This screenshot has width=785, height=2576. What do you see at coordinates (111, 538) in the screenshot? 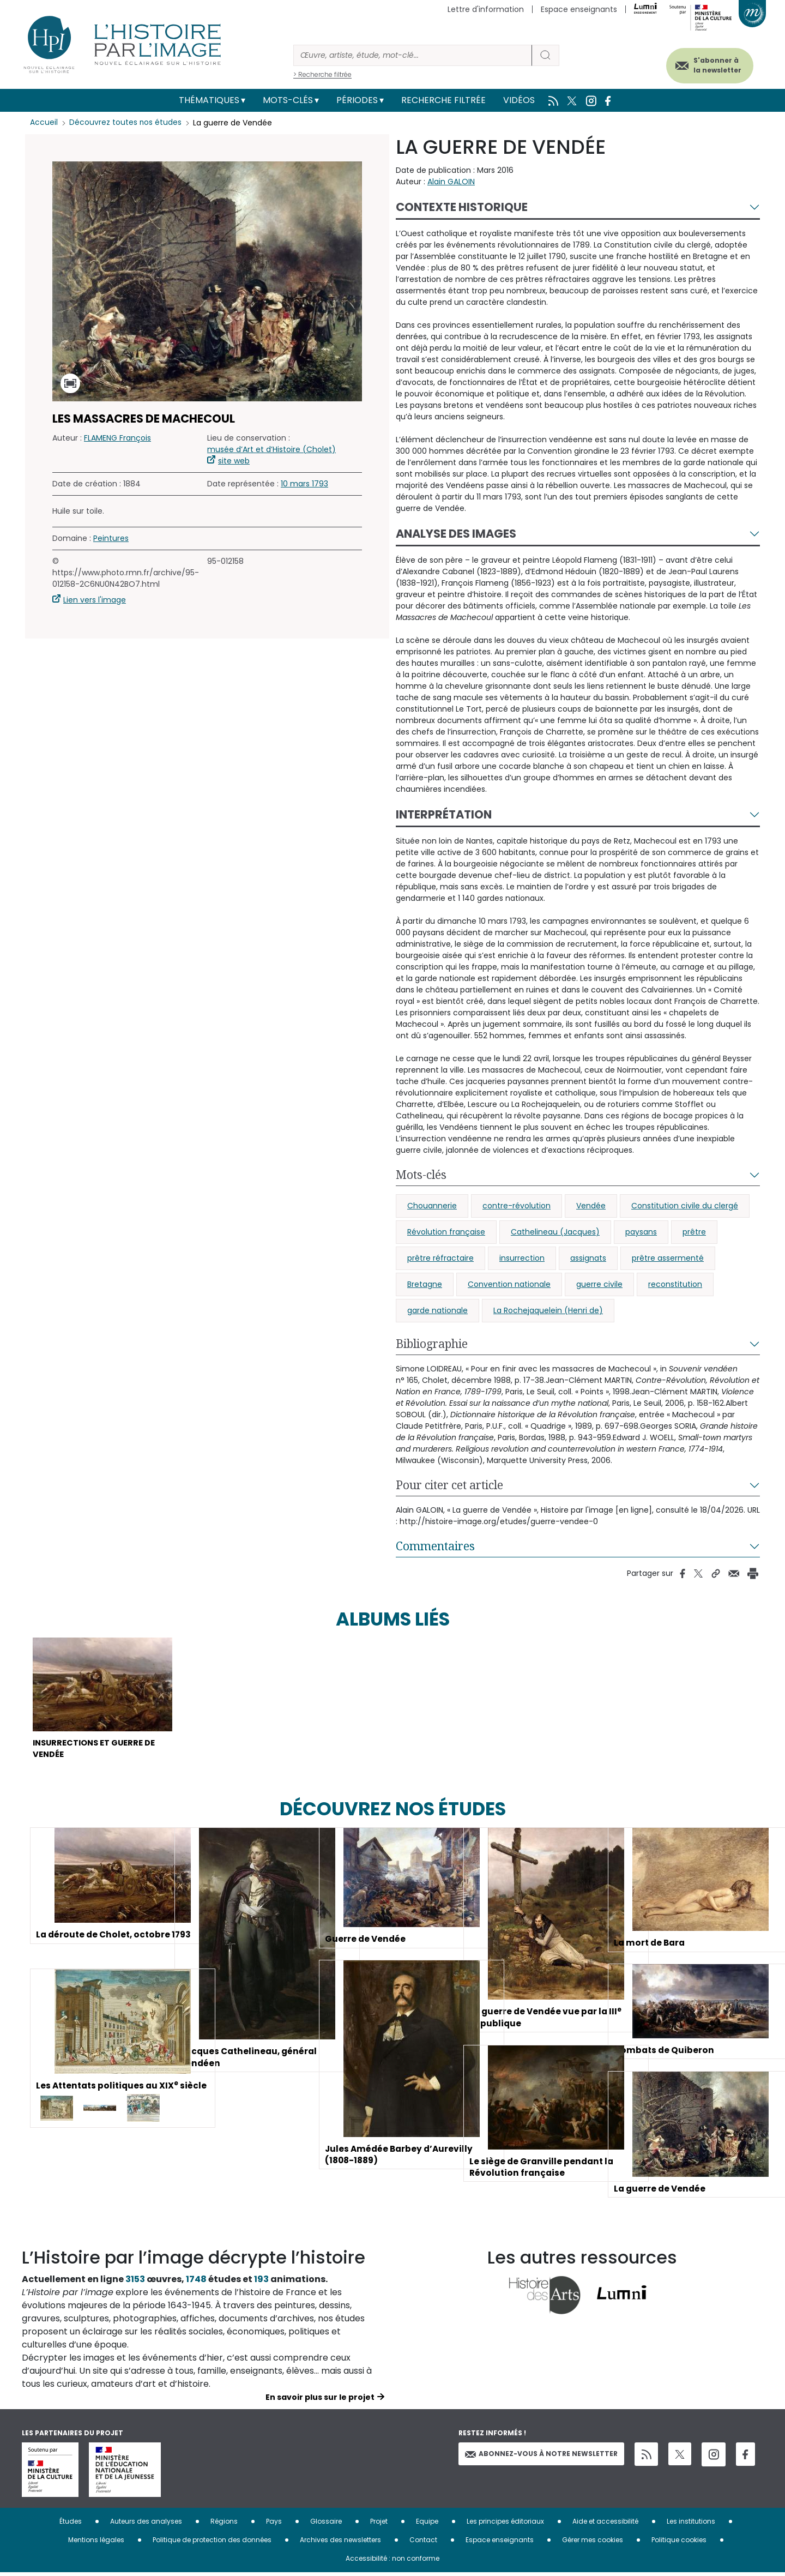
I see `Peintures` at bounding box center [111, 538].